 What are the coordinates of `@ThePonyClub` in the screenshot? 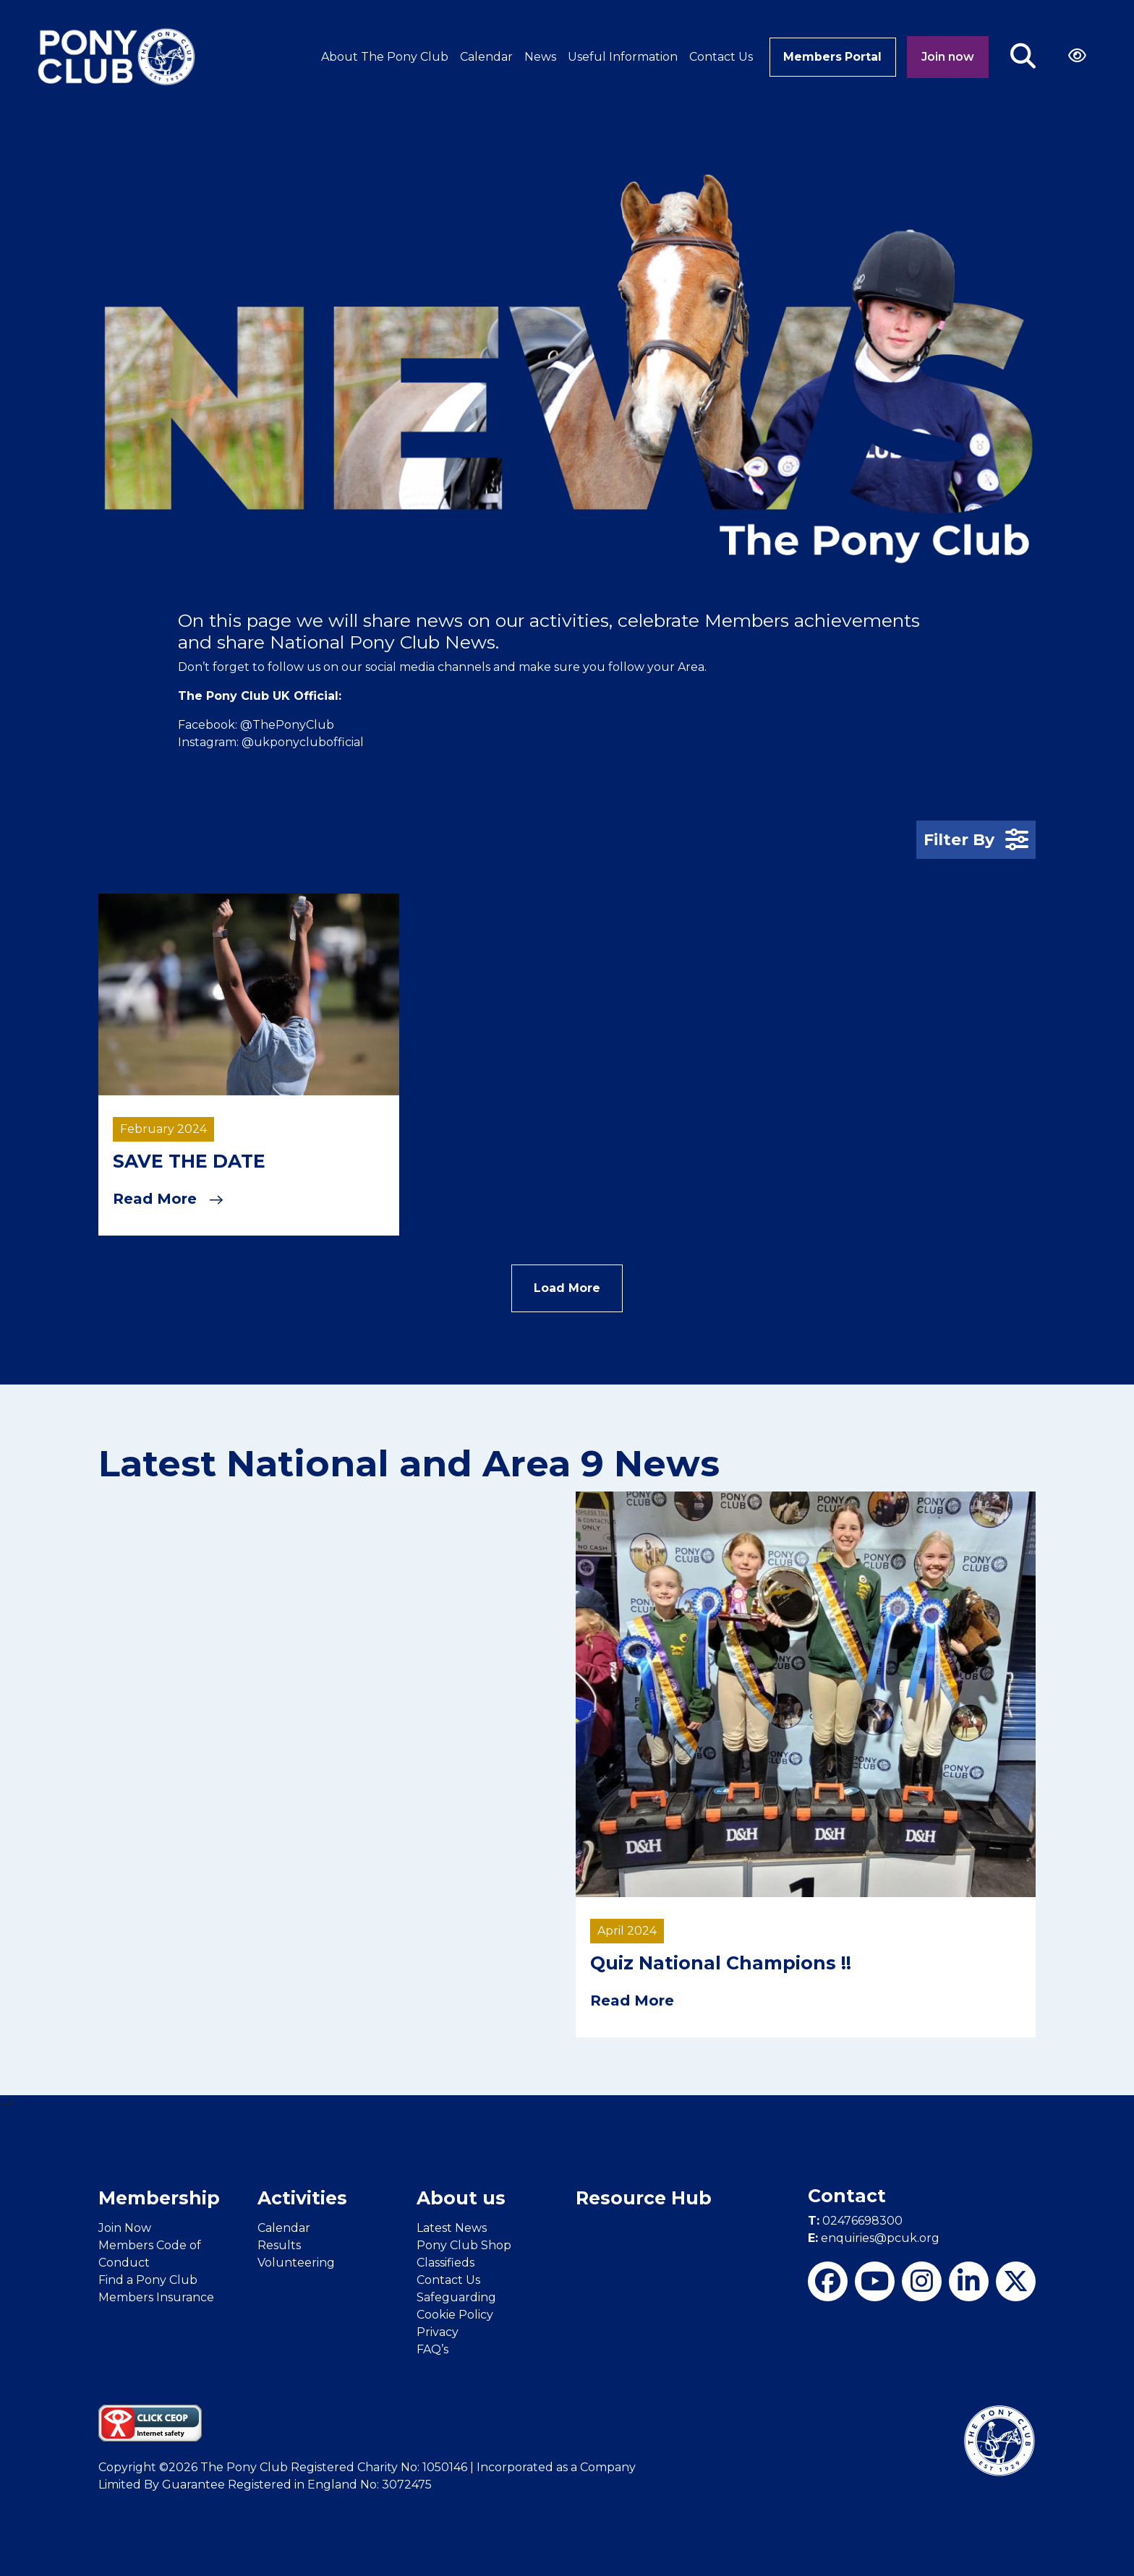 It's located at (287, 725).